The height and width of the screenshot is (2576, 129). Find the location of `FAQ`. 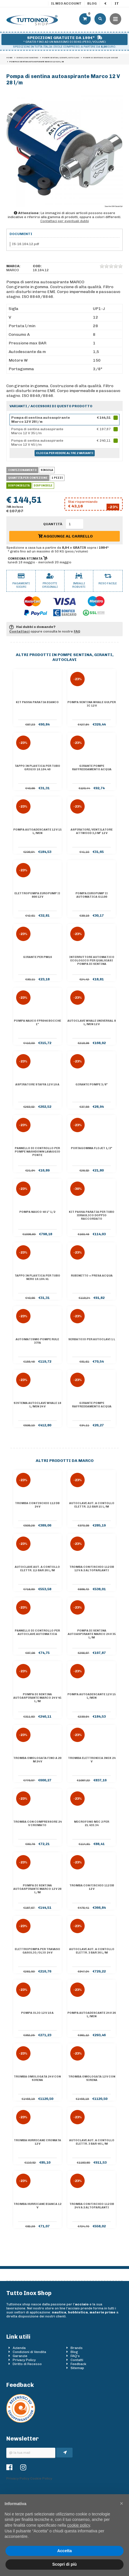

FAQ is located at coordinates (77, 631).